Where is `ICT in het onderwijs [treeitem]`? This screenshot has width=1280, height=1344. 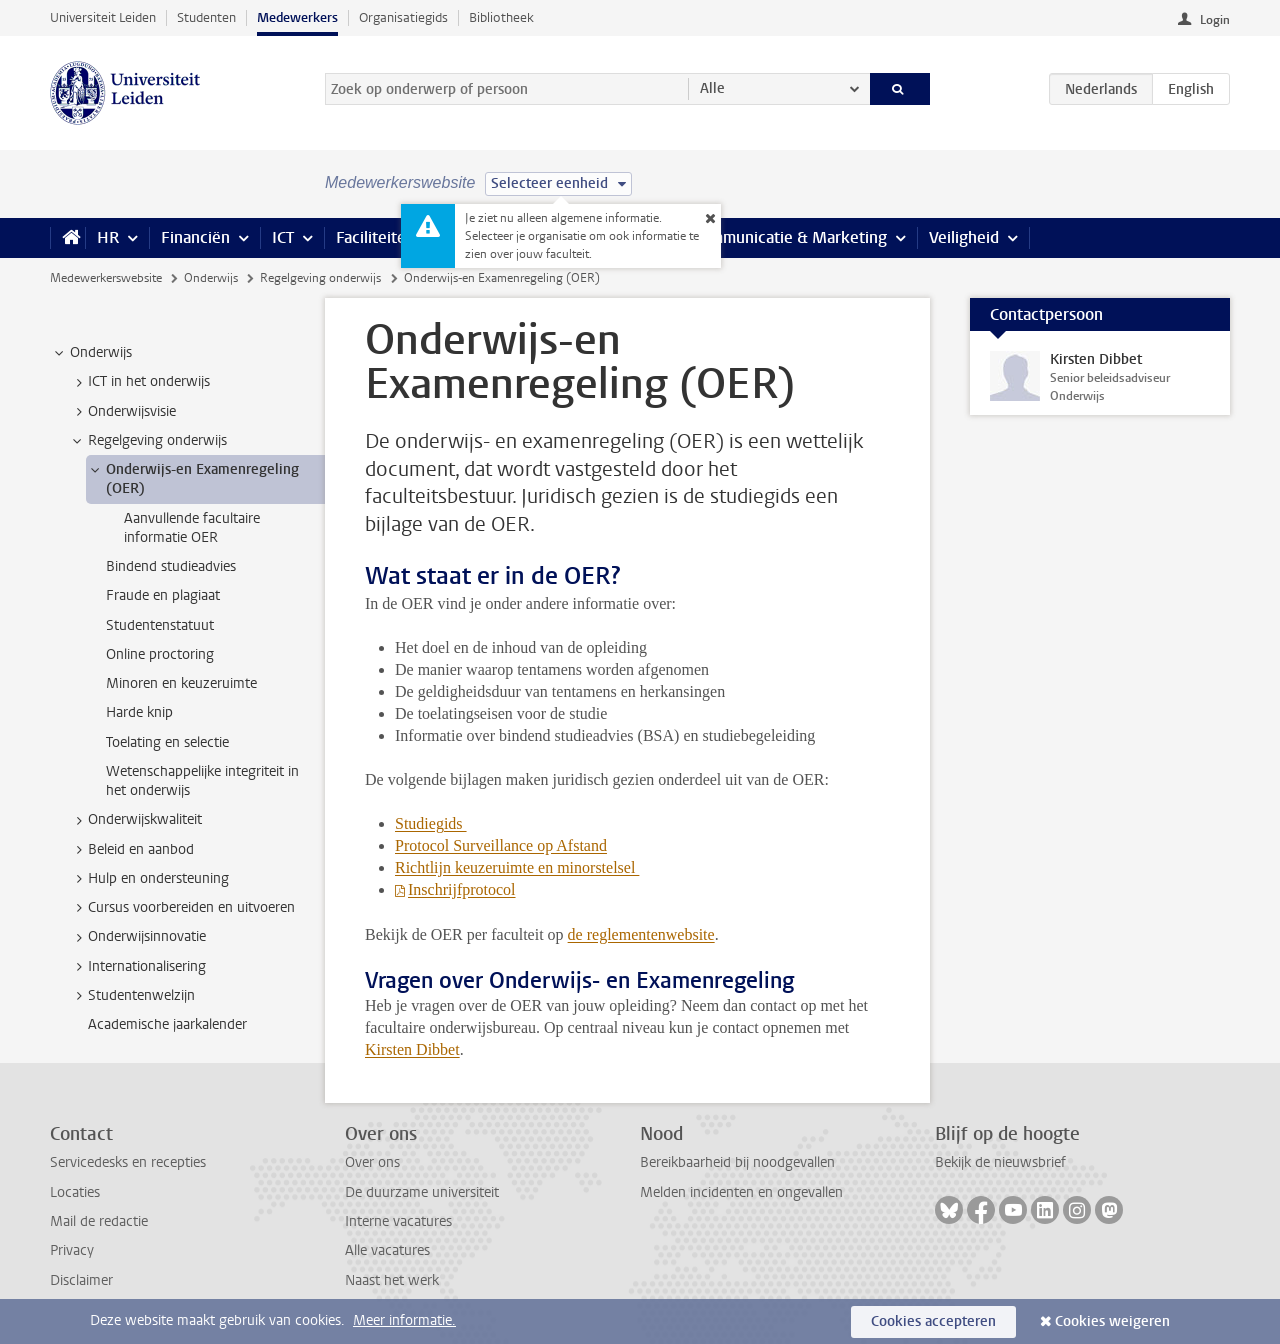 ICT in het onderwijs [treeitem] is located at coordinates (139, 382).